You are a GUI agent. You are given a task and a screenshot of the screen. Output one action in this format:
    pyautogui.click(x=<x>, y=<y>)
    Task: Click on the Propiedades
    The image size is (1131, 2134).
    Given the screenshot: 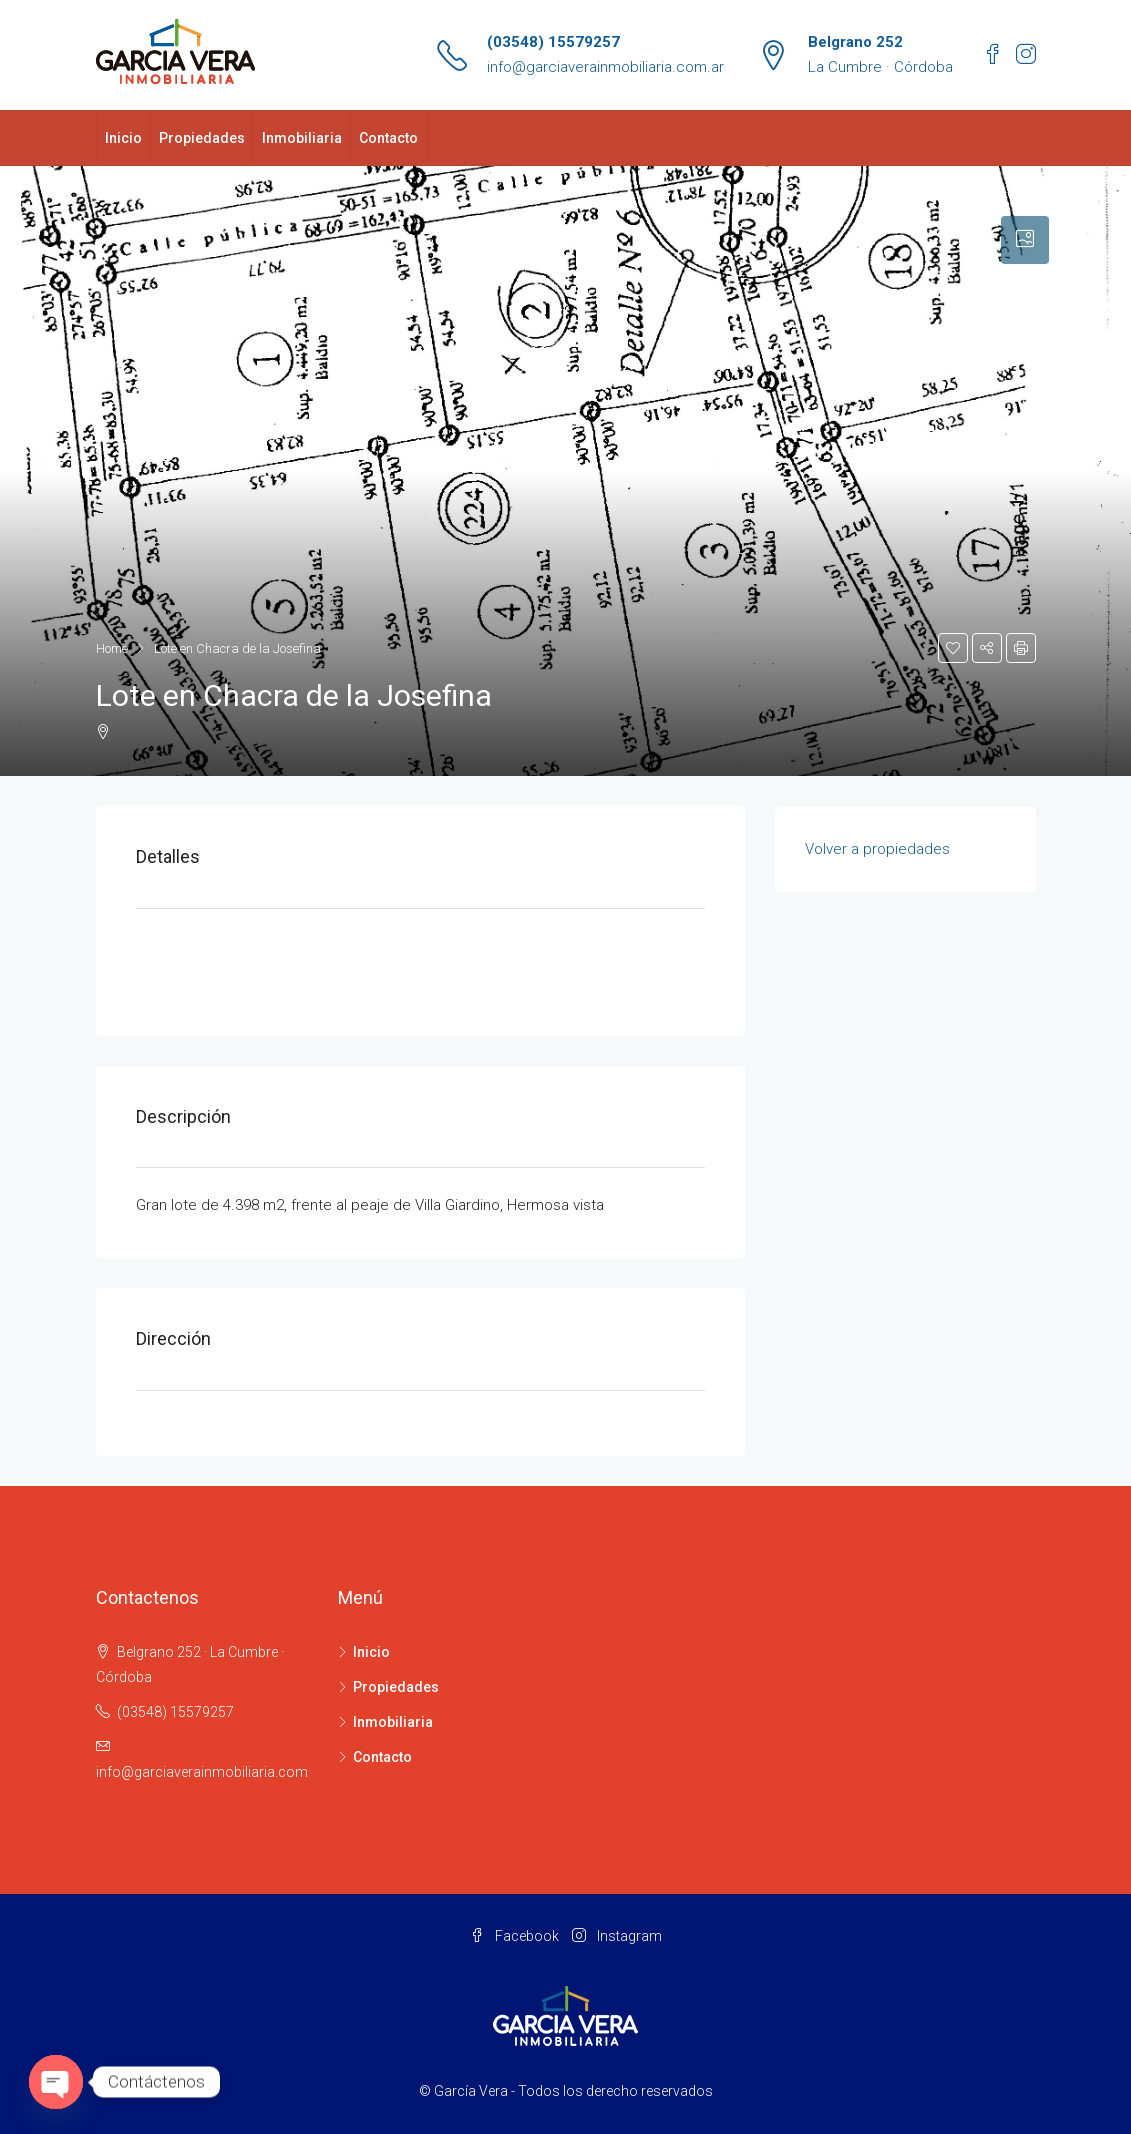 What is the action you would take?
    pyautogui.click(x=202, y=138)
    